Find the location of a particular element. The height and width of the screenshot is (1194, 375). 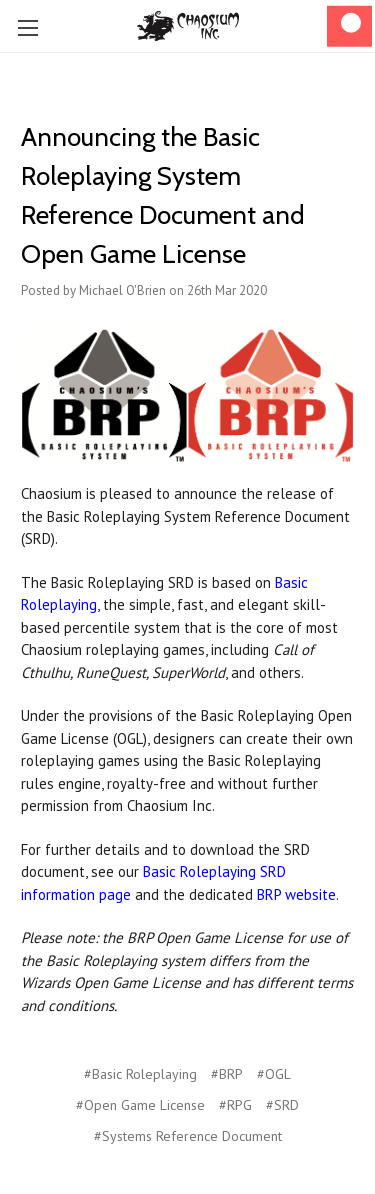

BRP website is located at coordinates (296, 894).